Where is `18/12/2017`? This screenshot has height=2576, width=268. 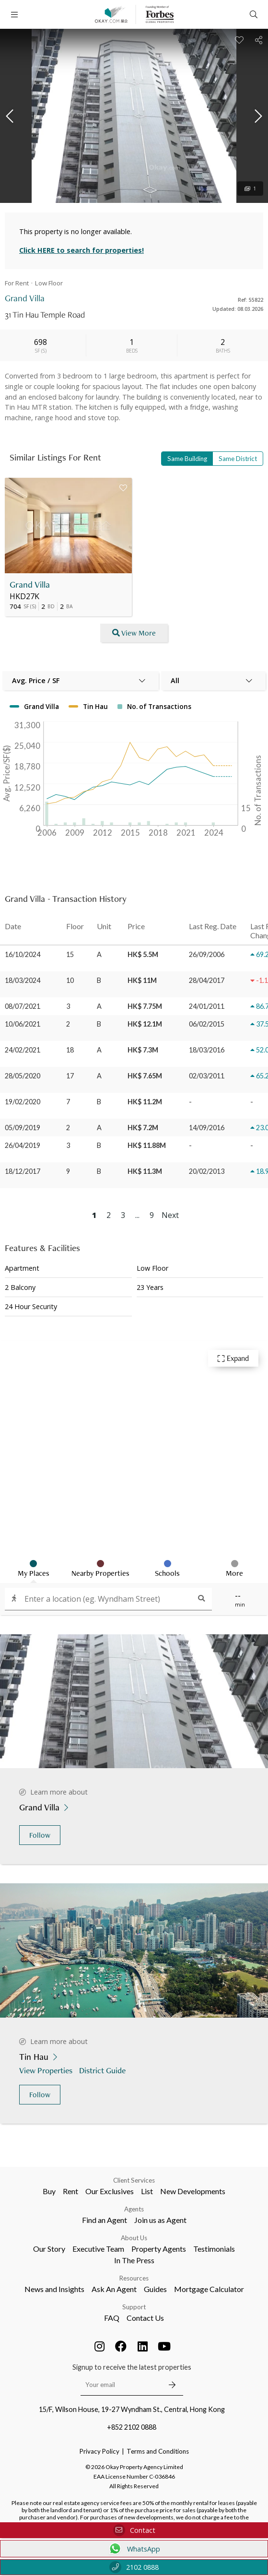
18/12/2017 is located at coordinates (22, 1171).